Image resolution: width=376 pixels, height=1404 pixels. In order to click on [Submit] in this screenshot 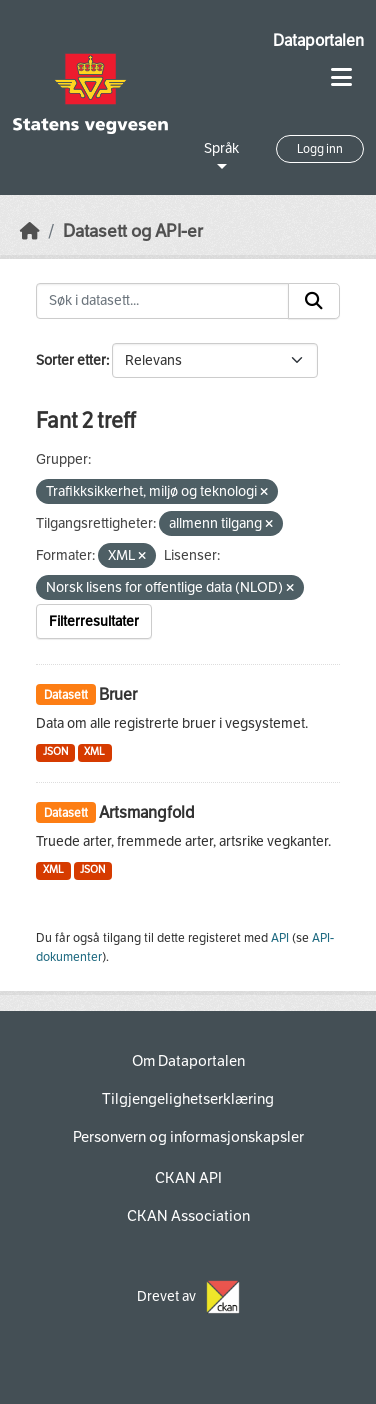, I will do `click(314, 301)`.